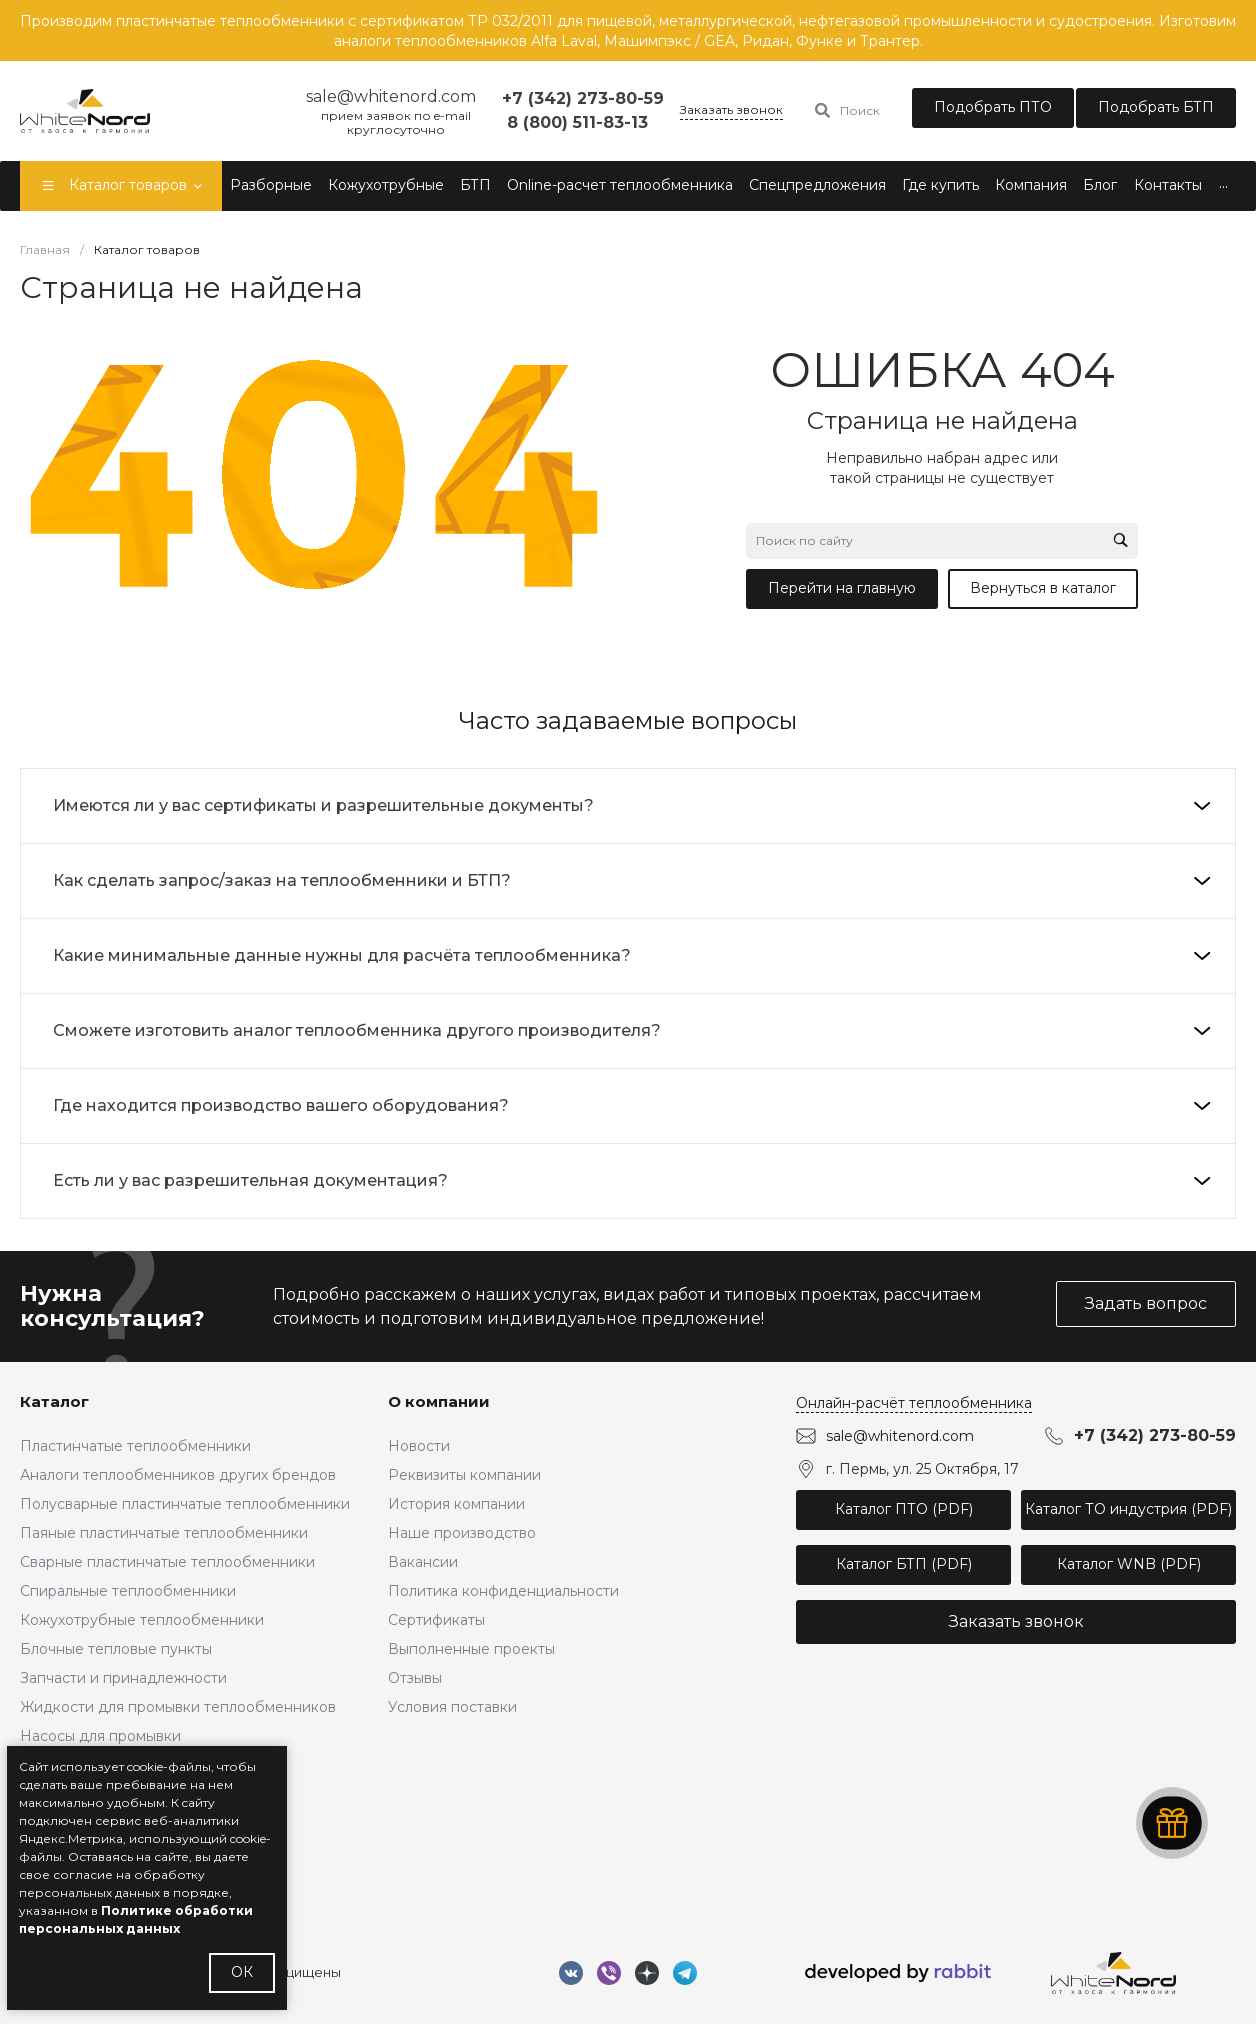  I want to click on Политика конфиденциальности, so click(503, 1591).